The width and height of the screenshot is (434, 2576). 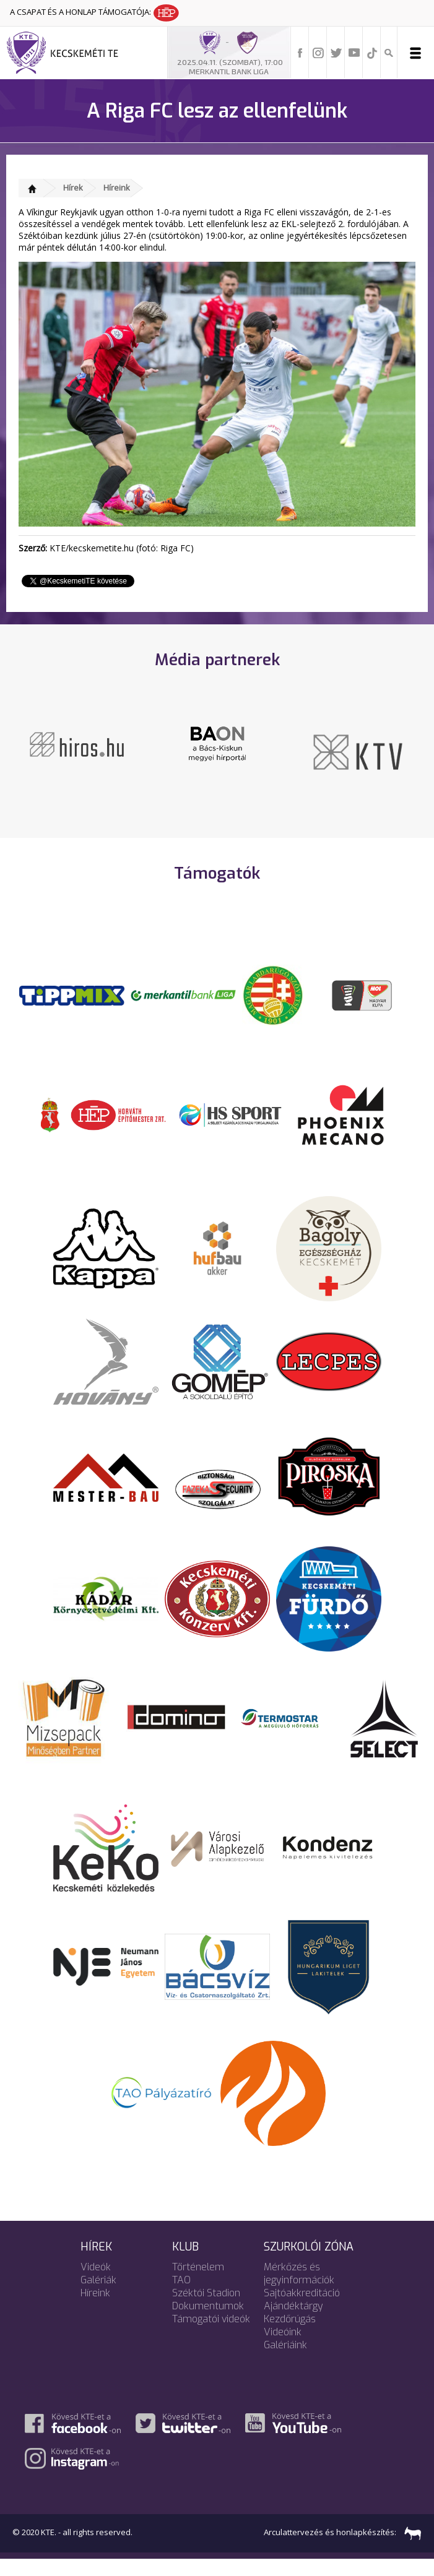 I want to click on Galériák, so click(x=98, y=2296).